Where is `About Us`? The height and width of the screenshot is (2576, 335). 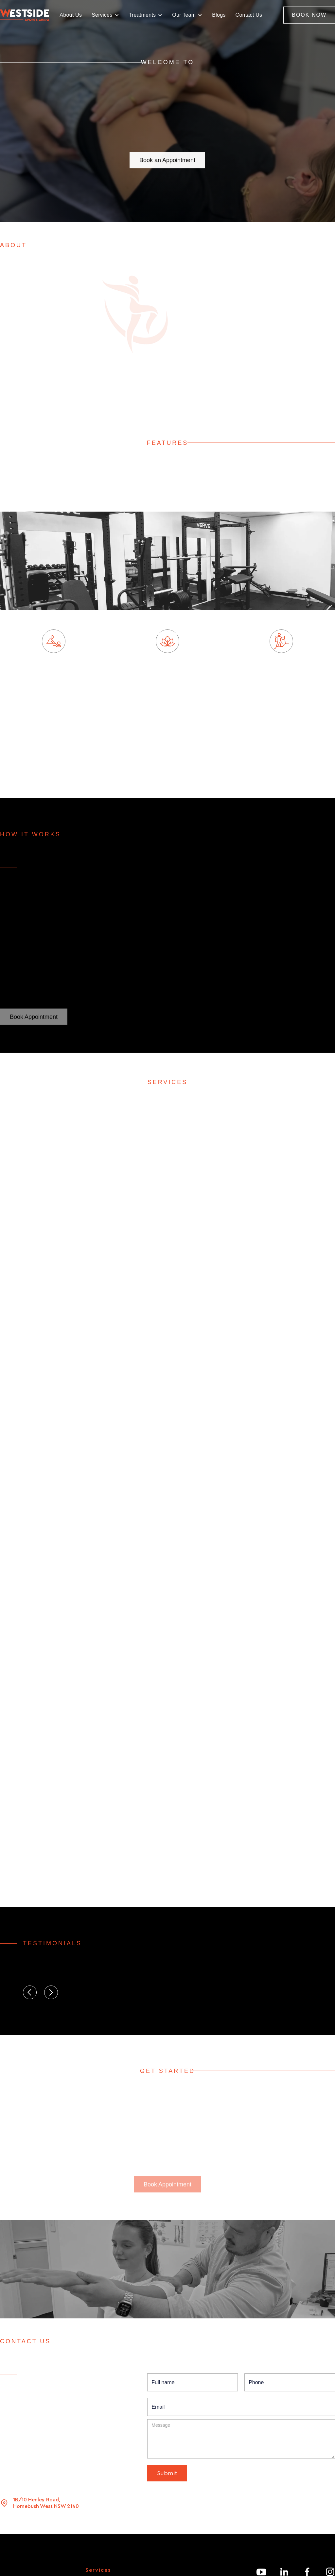
About Us is located at coordinates (71, 15).